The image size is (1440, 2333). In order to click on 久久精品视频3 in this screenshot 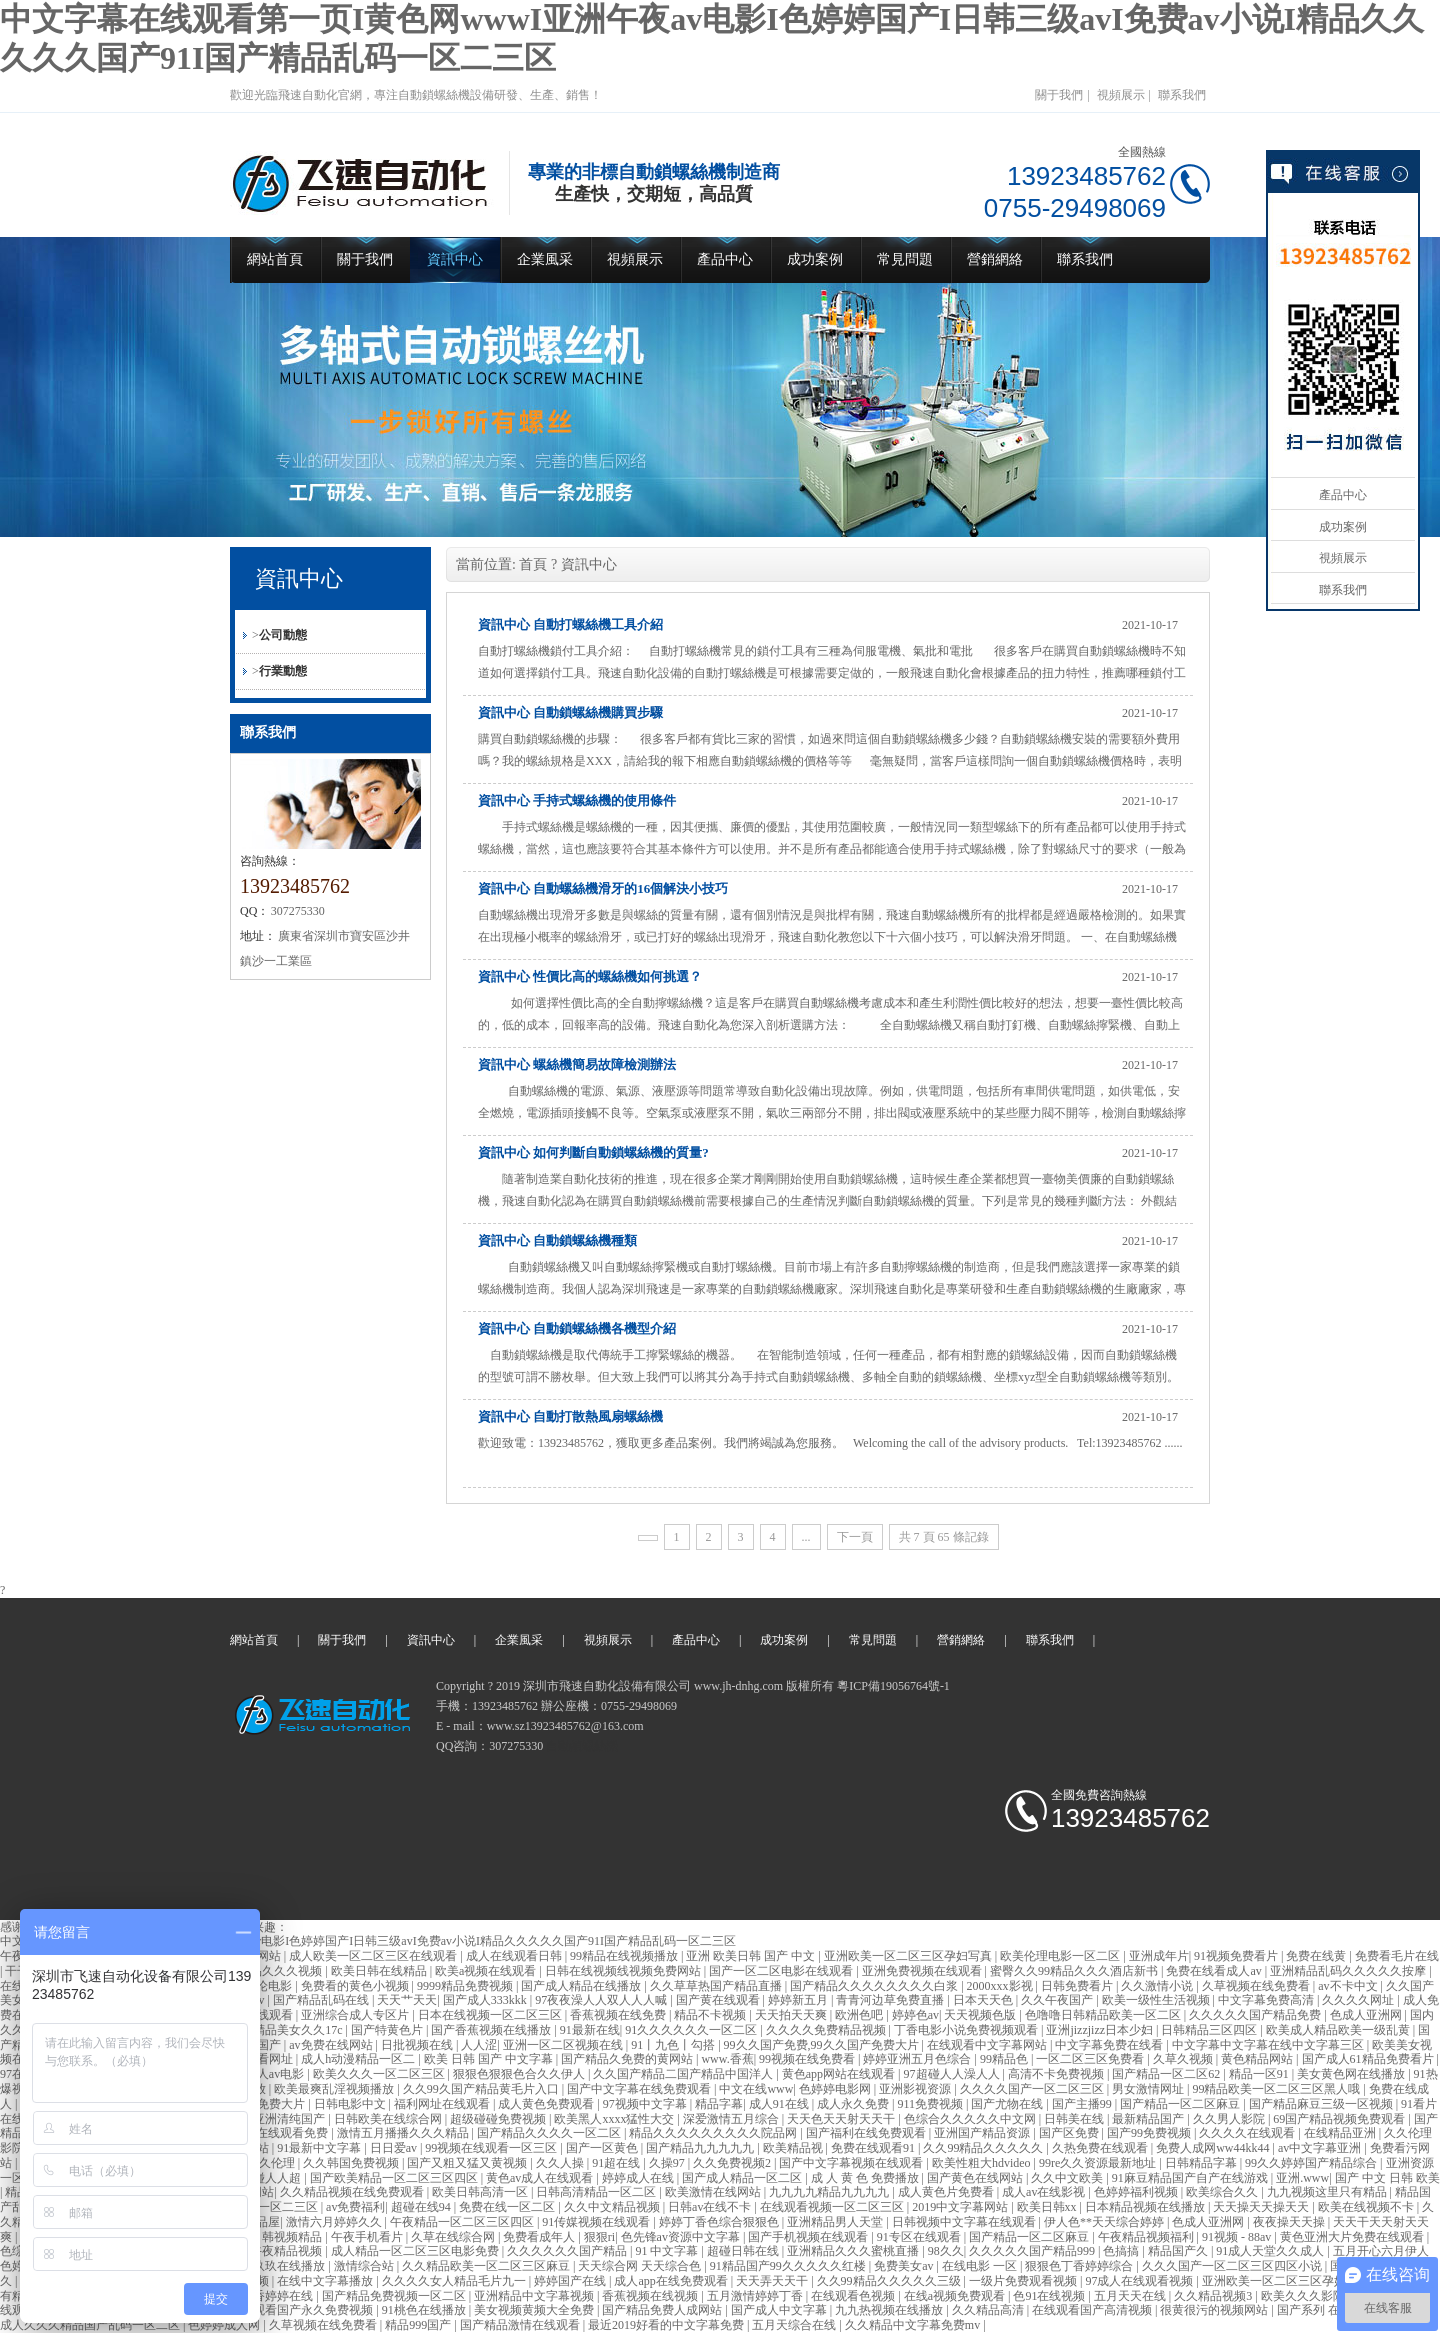, I will do `click(1214, 2296)`.